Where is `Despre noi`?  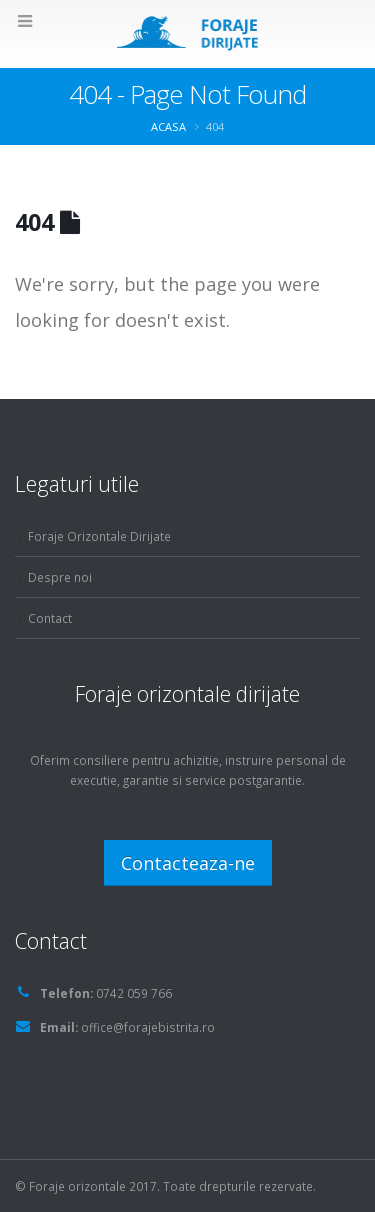
Despre noi is located at coordinates (60, 577).